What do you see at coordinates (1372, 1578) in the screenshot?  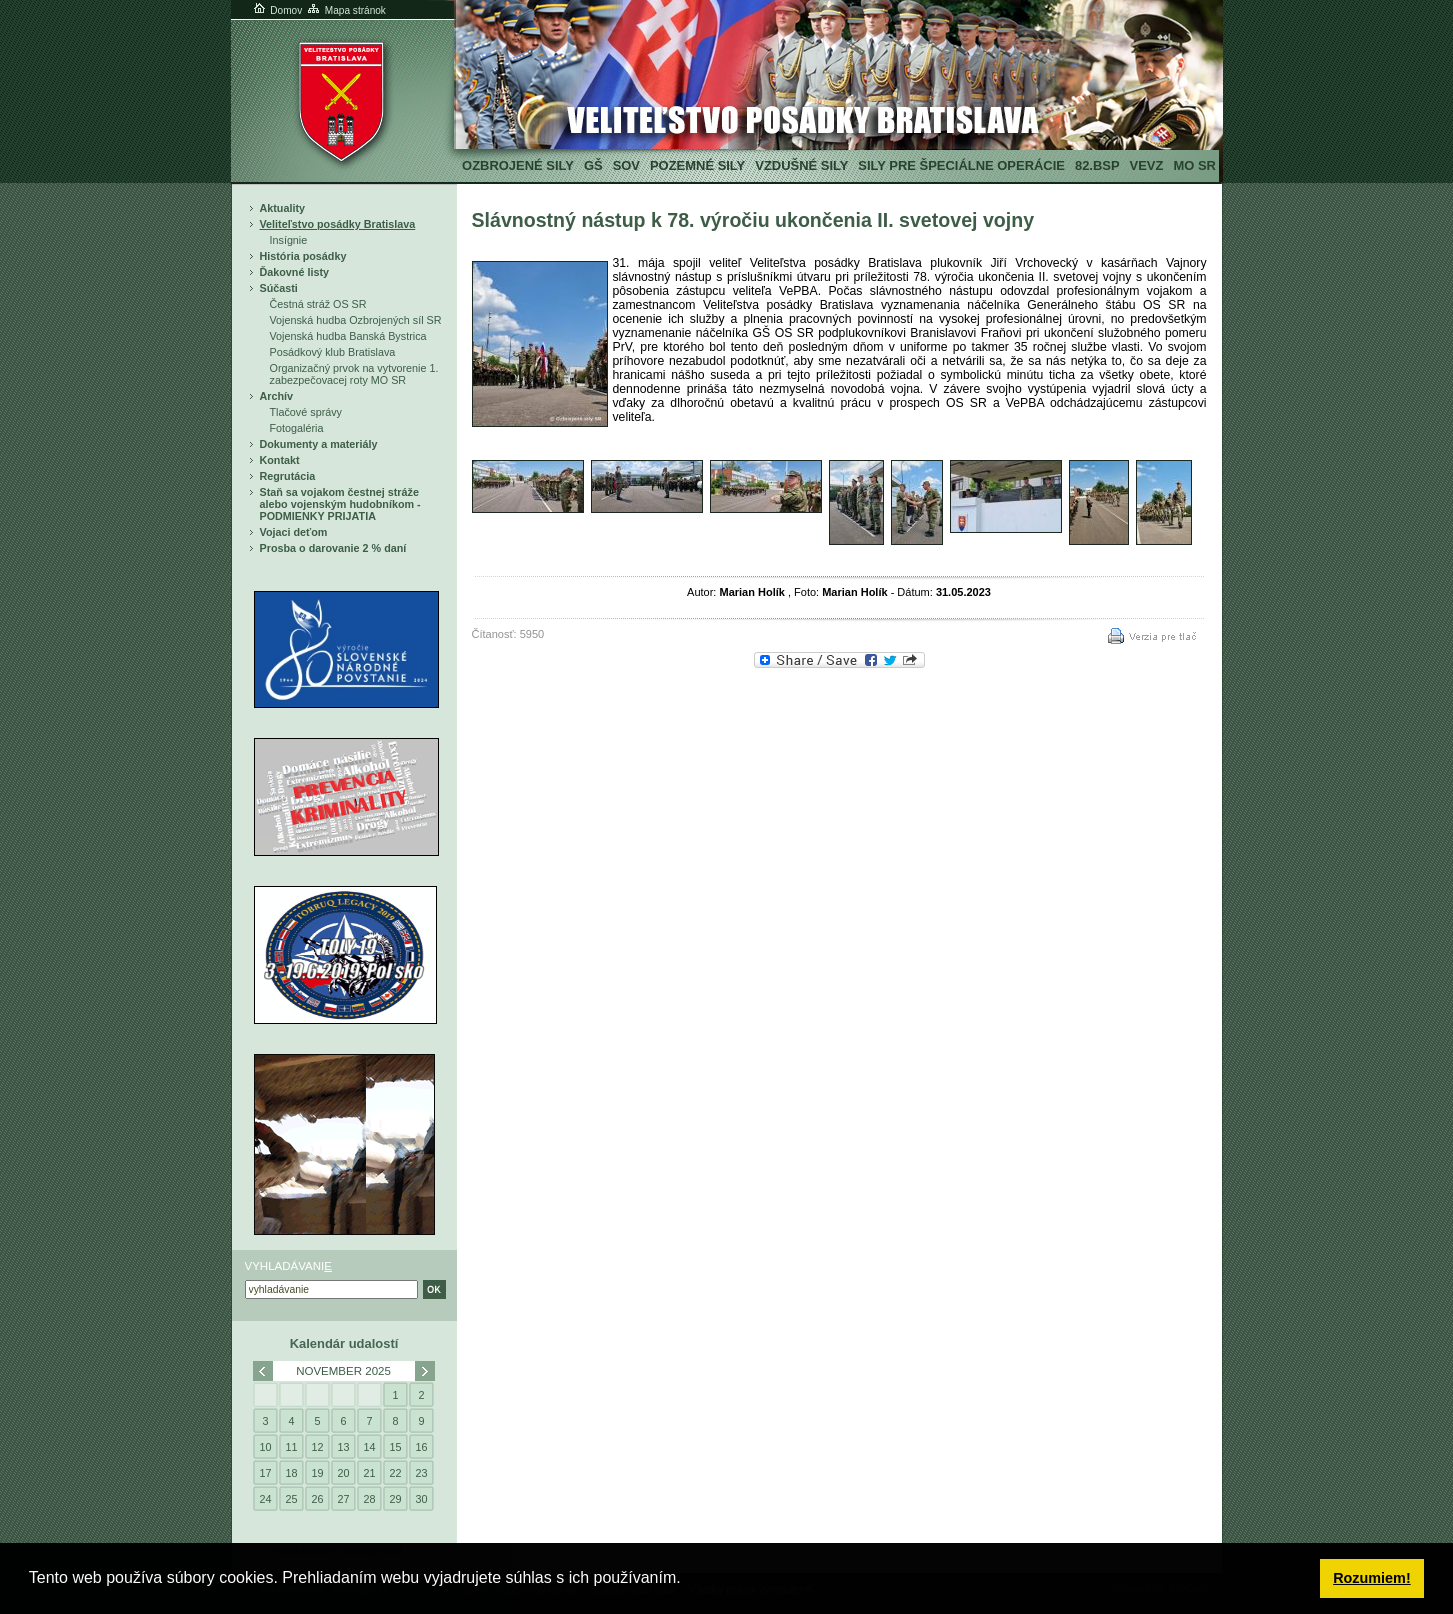 I see `Rozumiem! [button]` at bounding box center [1372, 1578].